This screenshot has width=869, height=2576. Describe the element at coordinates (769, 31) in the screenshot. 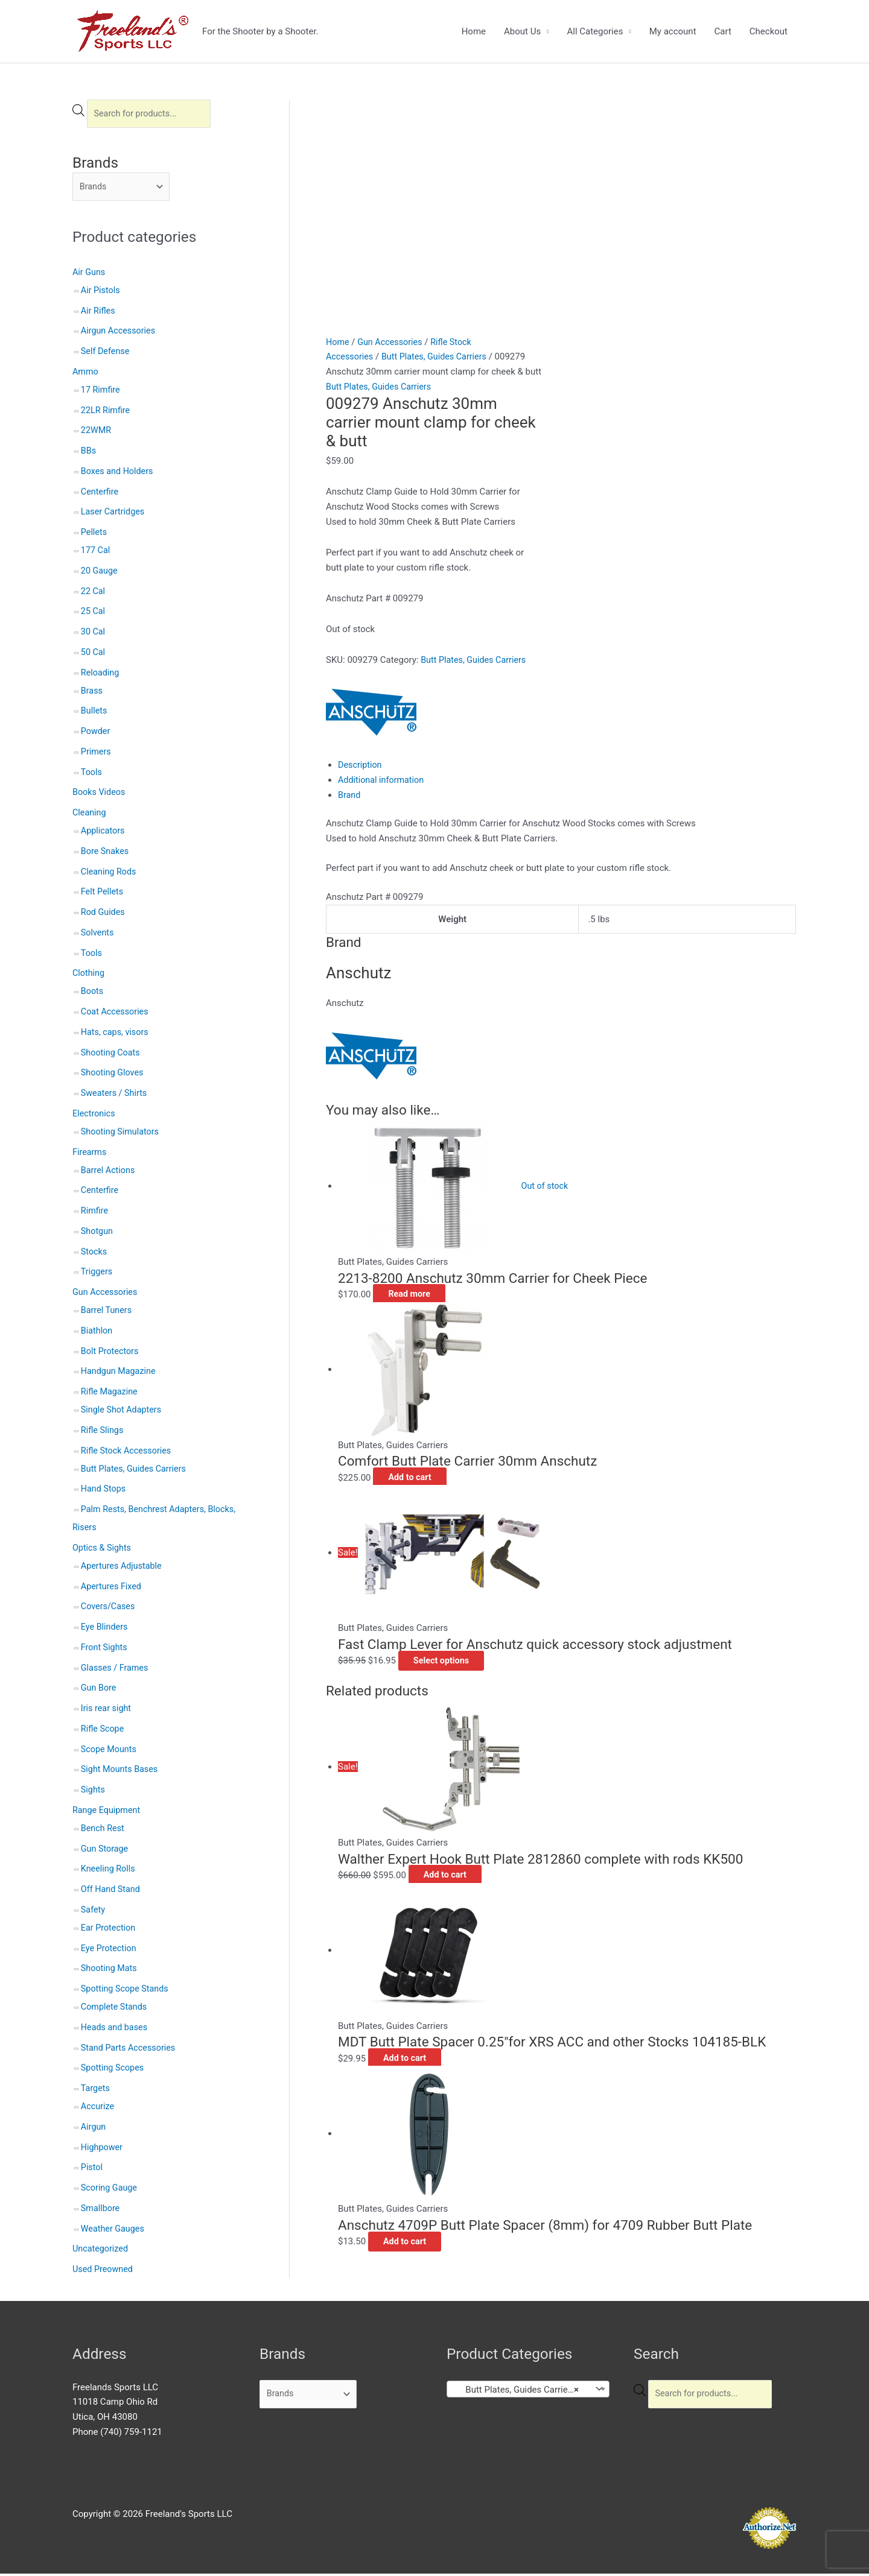

I see `Checkout` at that location.